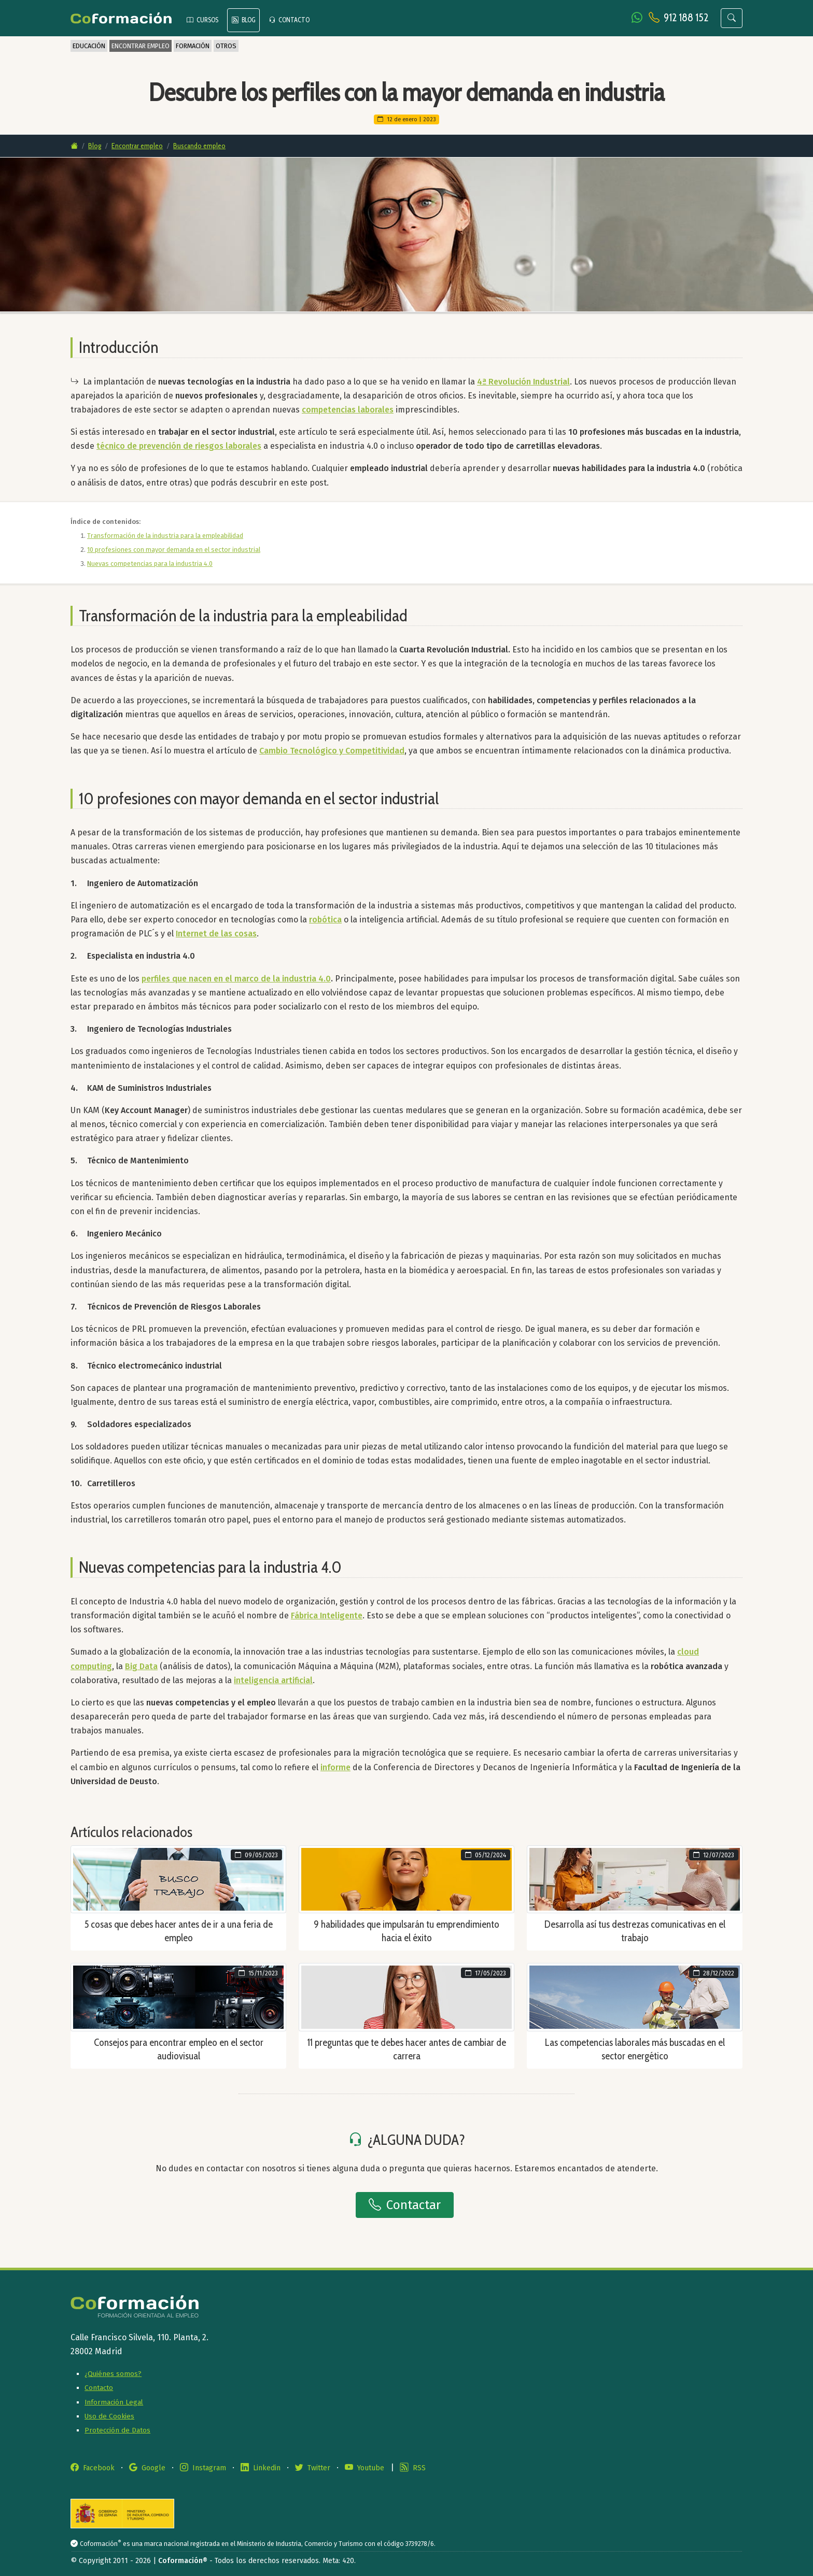 This screenshot has width=813, height=2576. What do you see at coordinates (141, 1666) in the screenshot?
I see `Big Data` at bounding box center [141, 1666].